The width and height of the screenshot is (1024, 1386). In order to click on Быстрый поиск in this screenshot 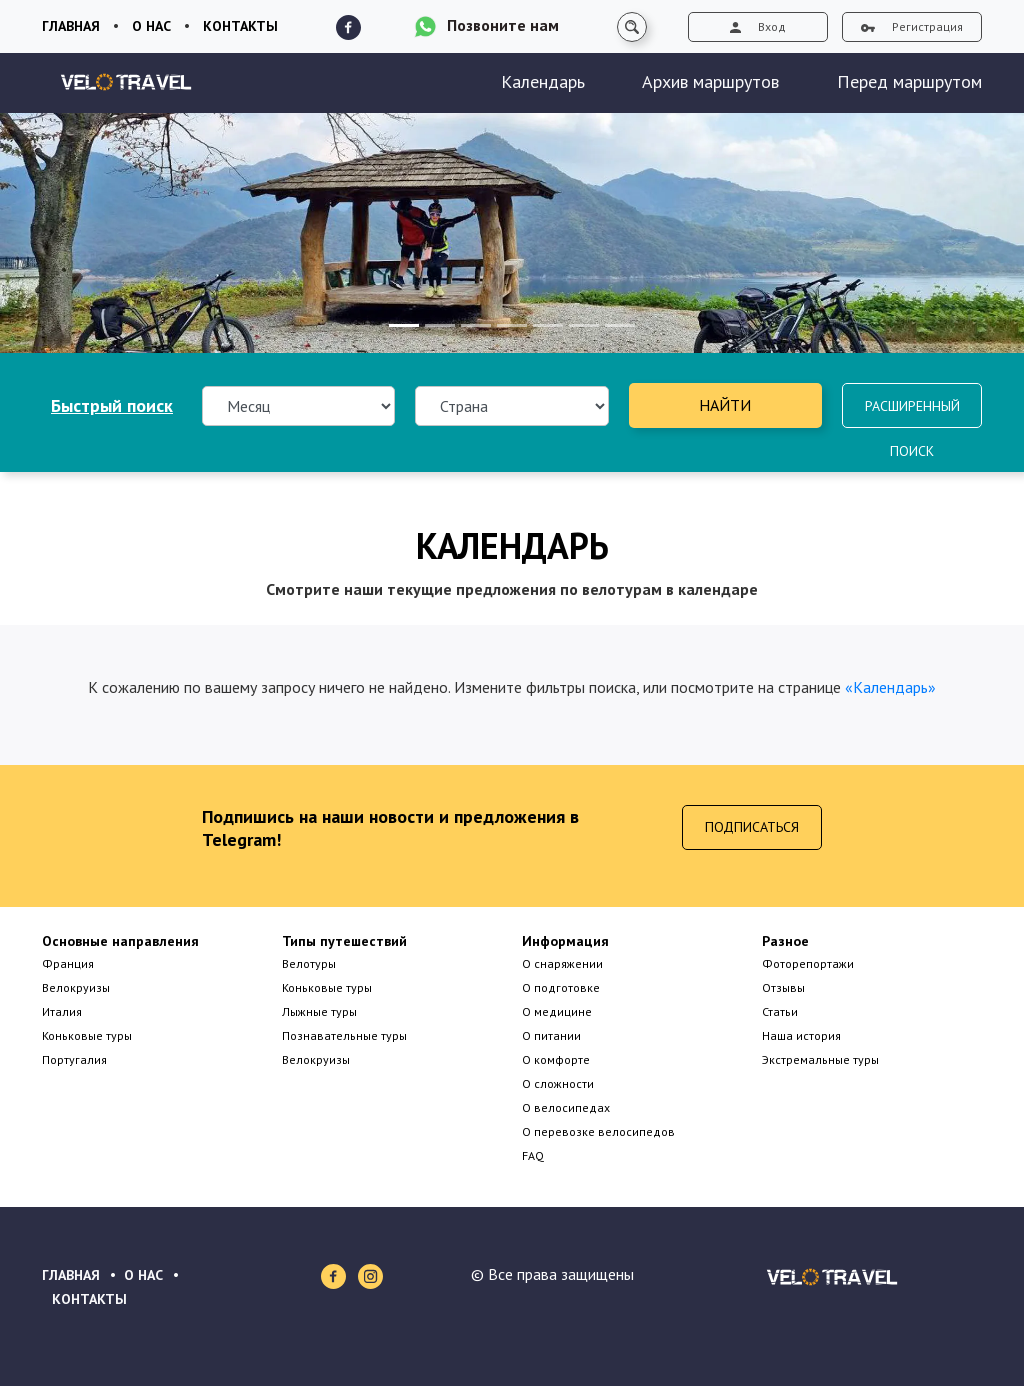, I will do `click(112, 405)`.